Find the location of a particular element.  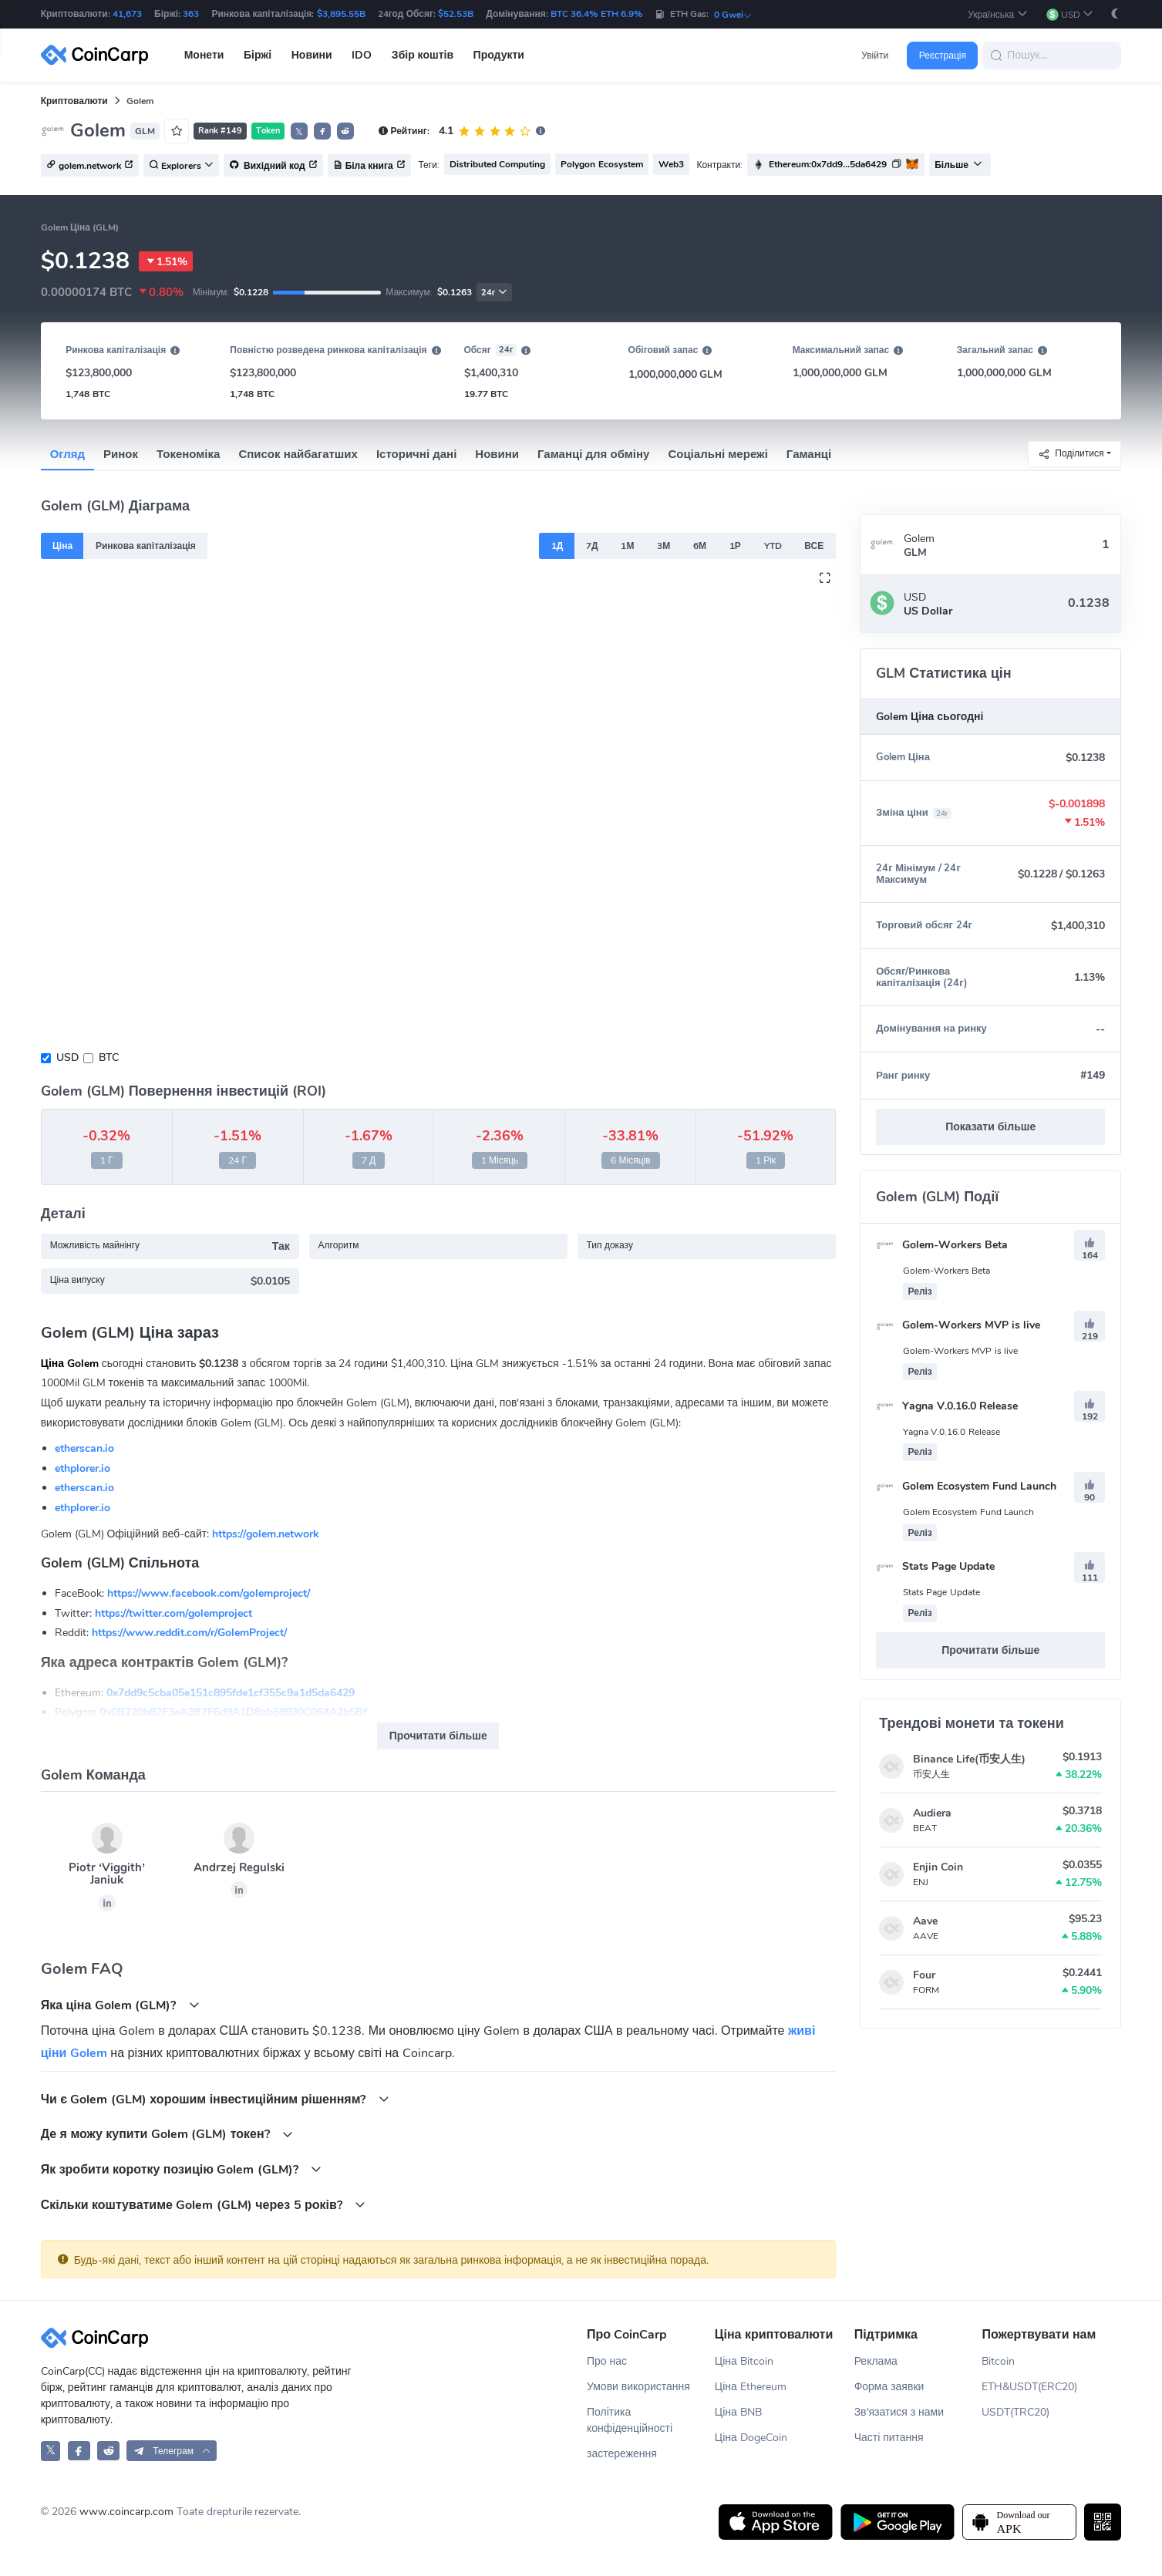

[CoinCarp Logo] is located at coordinates (99, 55).